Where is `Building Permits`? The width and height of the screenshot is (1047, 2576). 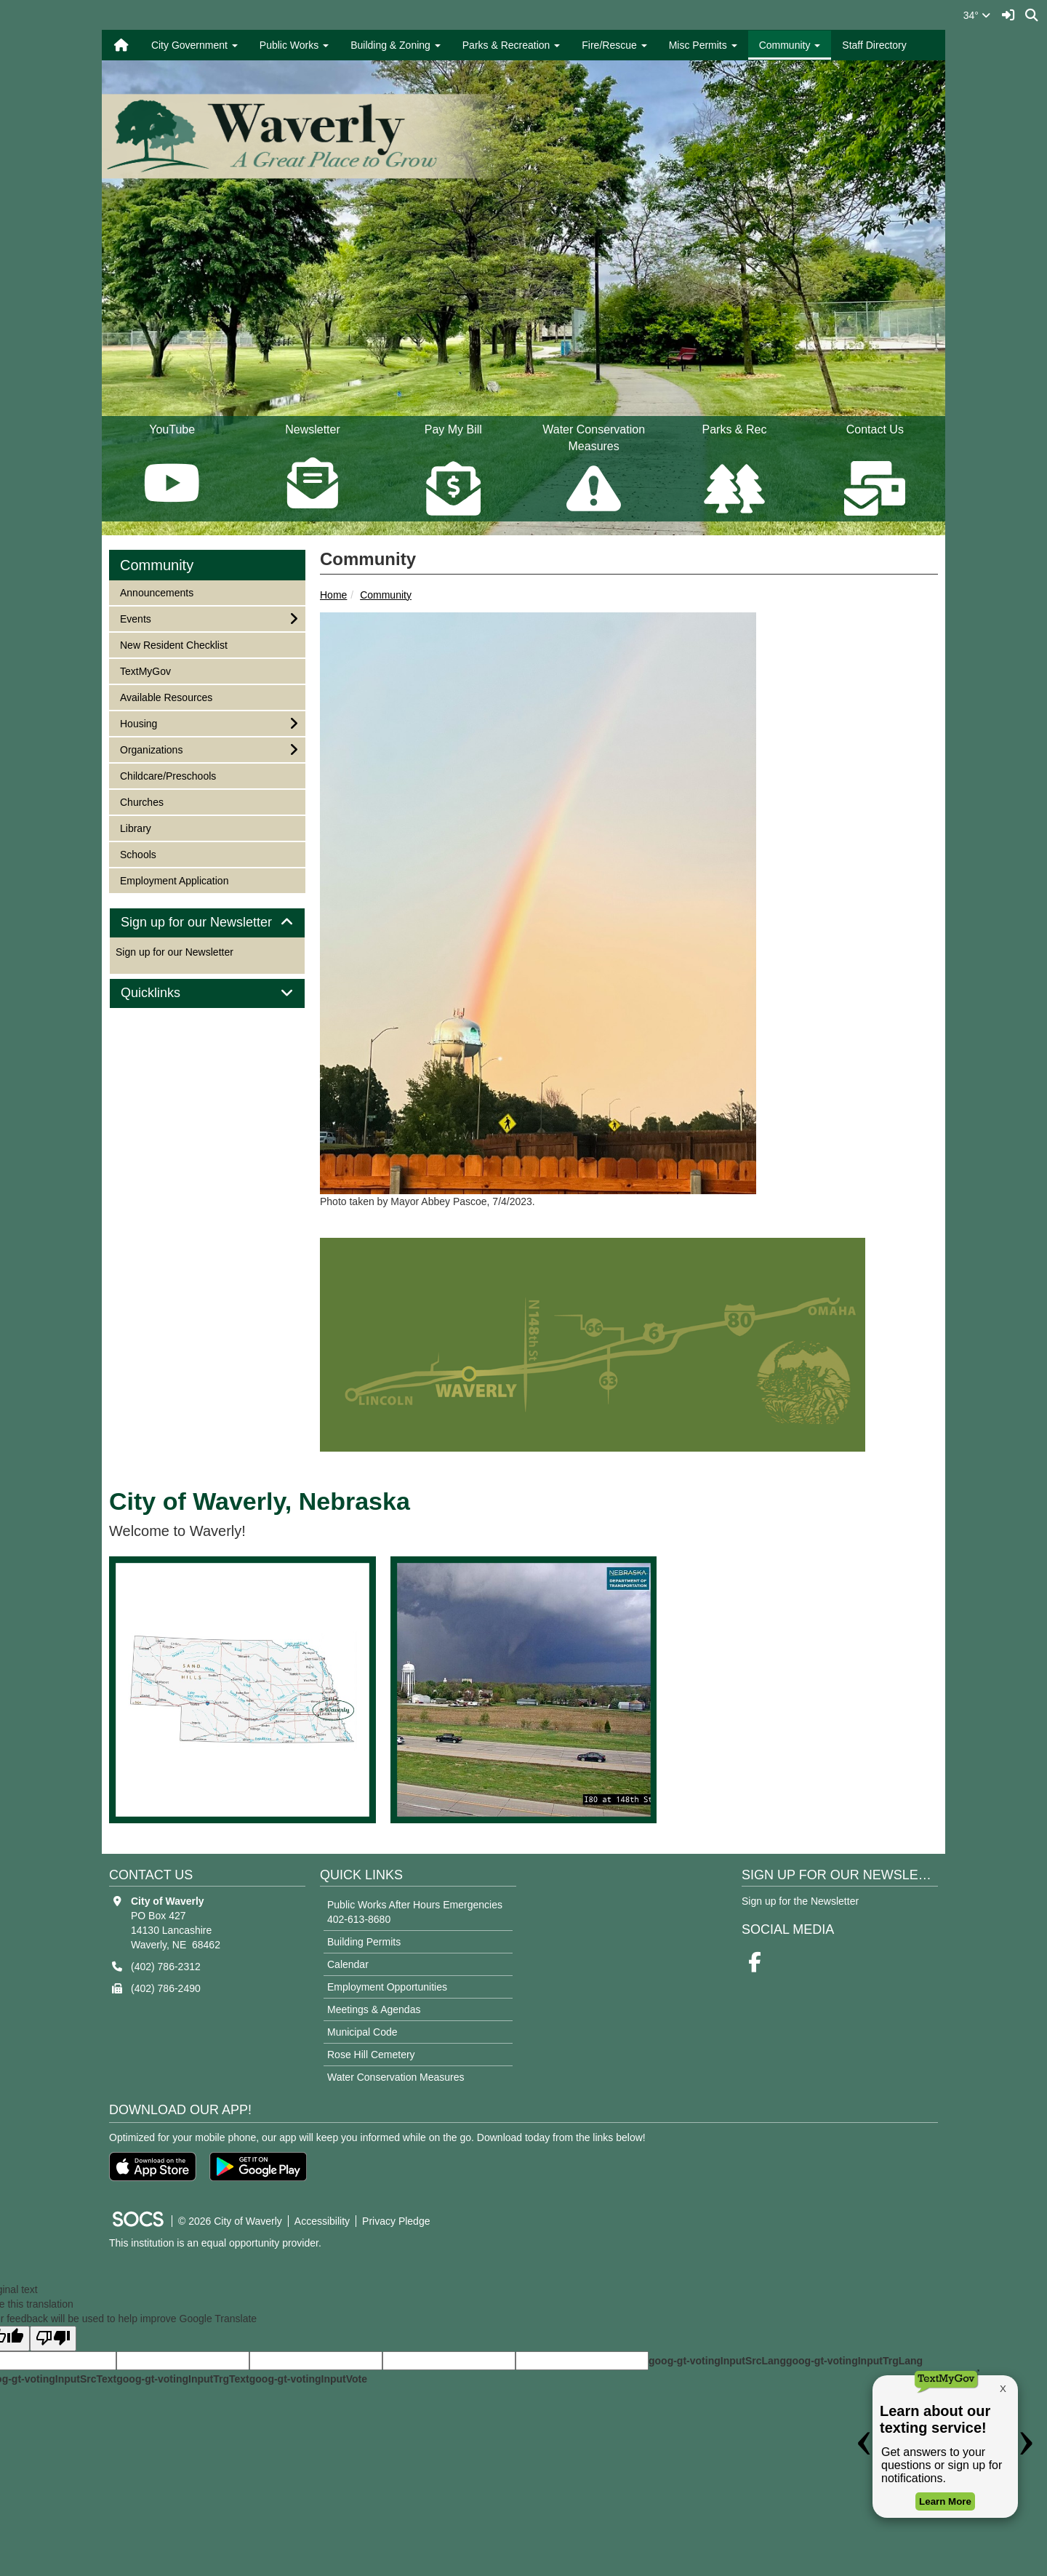
Building Permits is located at coordinates (364, 1942).